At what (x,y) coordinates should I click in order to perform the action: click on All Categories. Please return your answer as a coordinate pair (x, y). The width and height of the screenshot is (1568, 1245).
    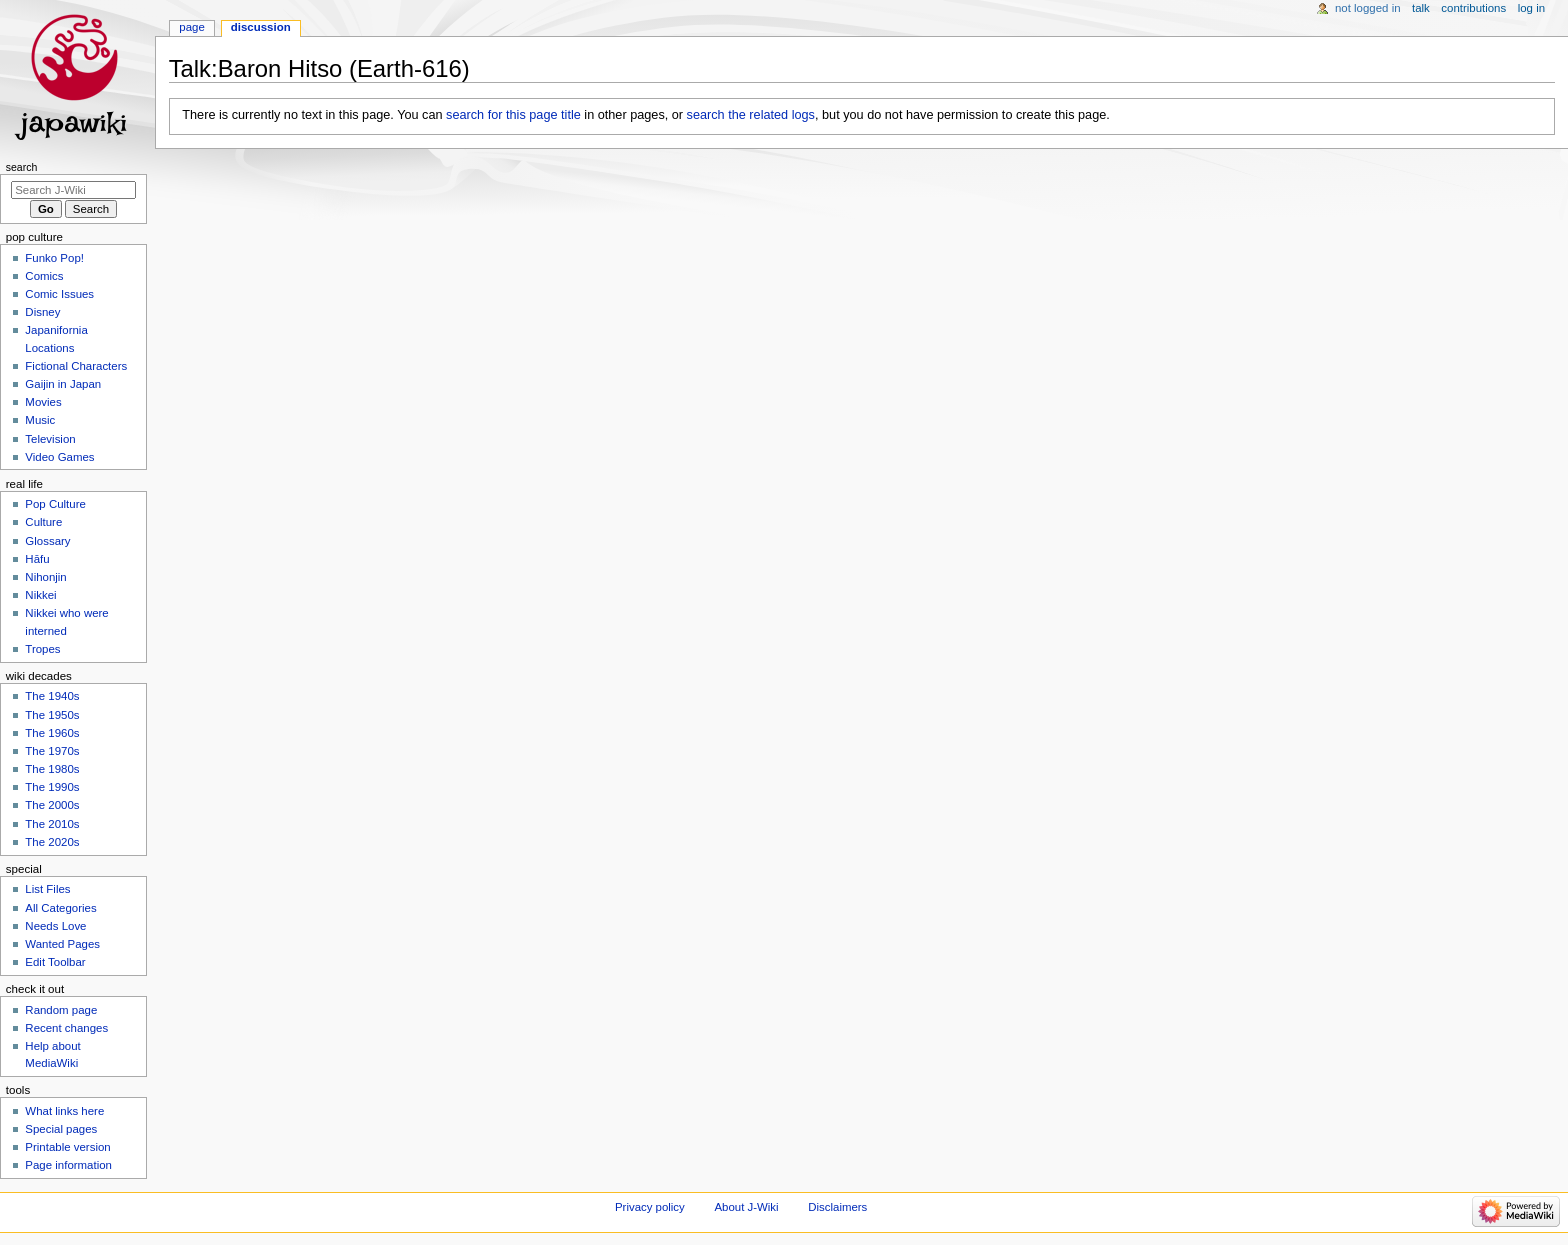
    Looking at the image, I should click on (60, 908).